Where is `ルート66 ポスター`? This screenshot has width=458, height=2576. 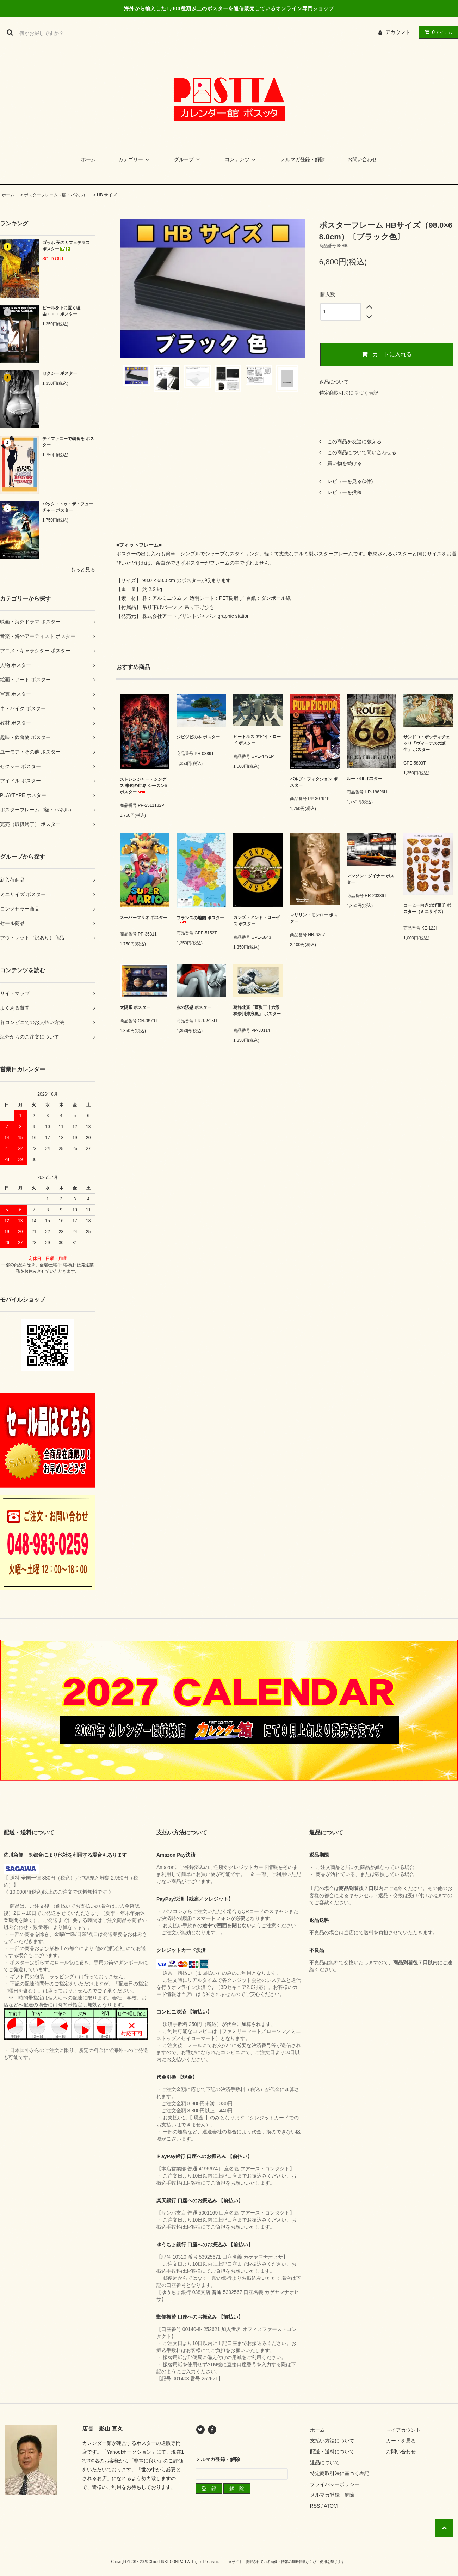 ルート66 ポスター is located at coordinates (364, 778).